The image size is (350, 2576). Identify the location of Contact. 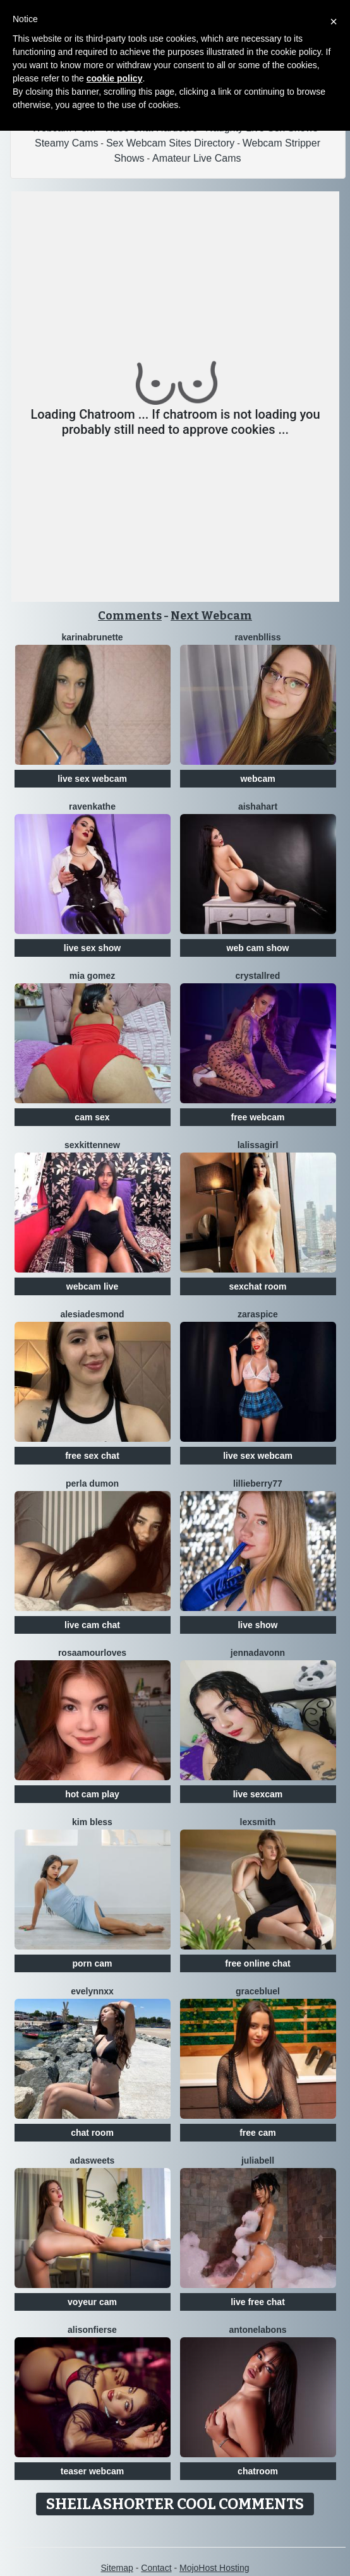
(156, 2568).